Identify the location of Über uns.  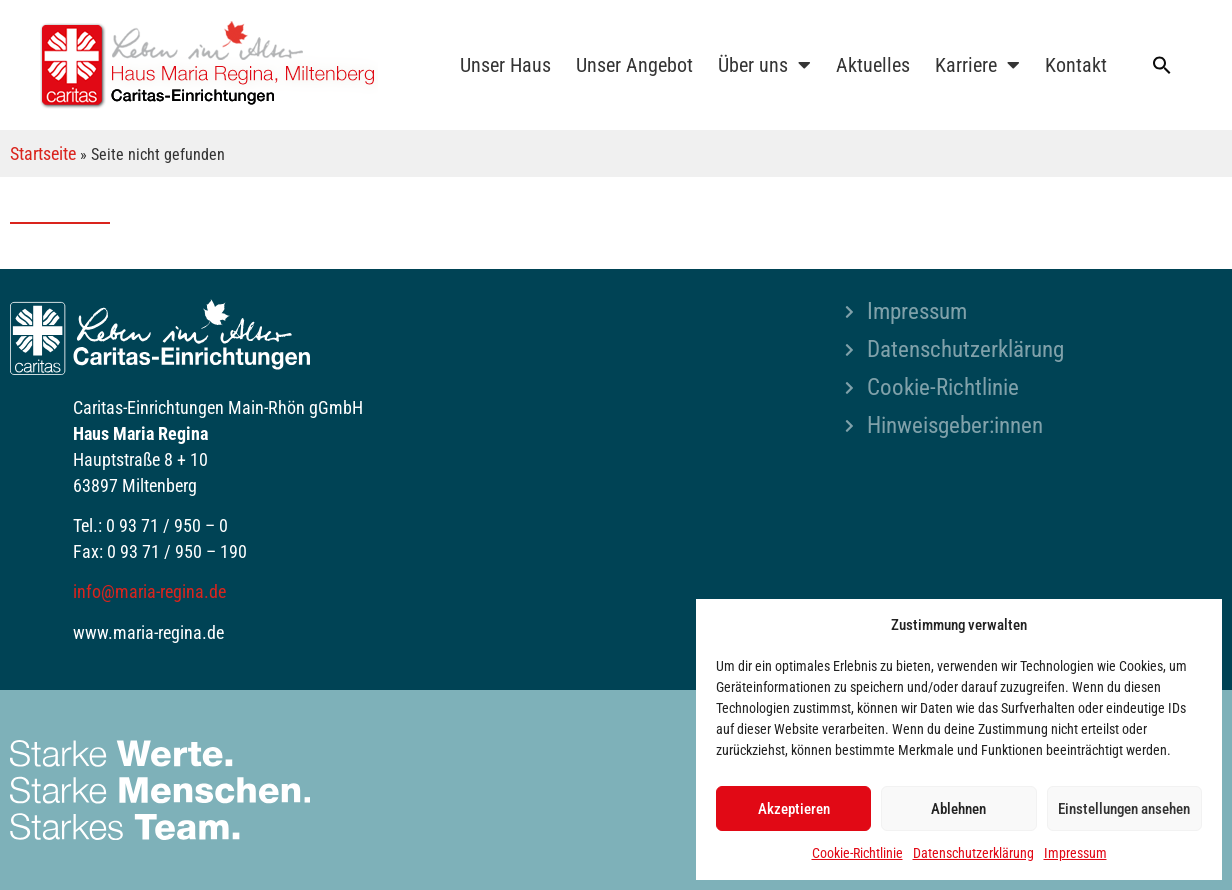
(764, 65).